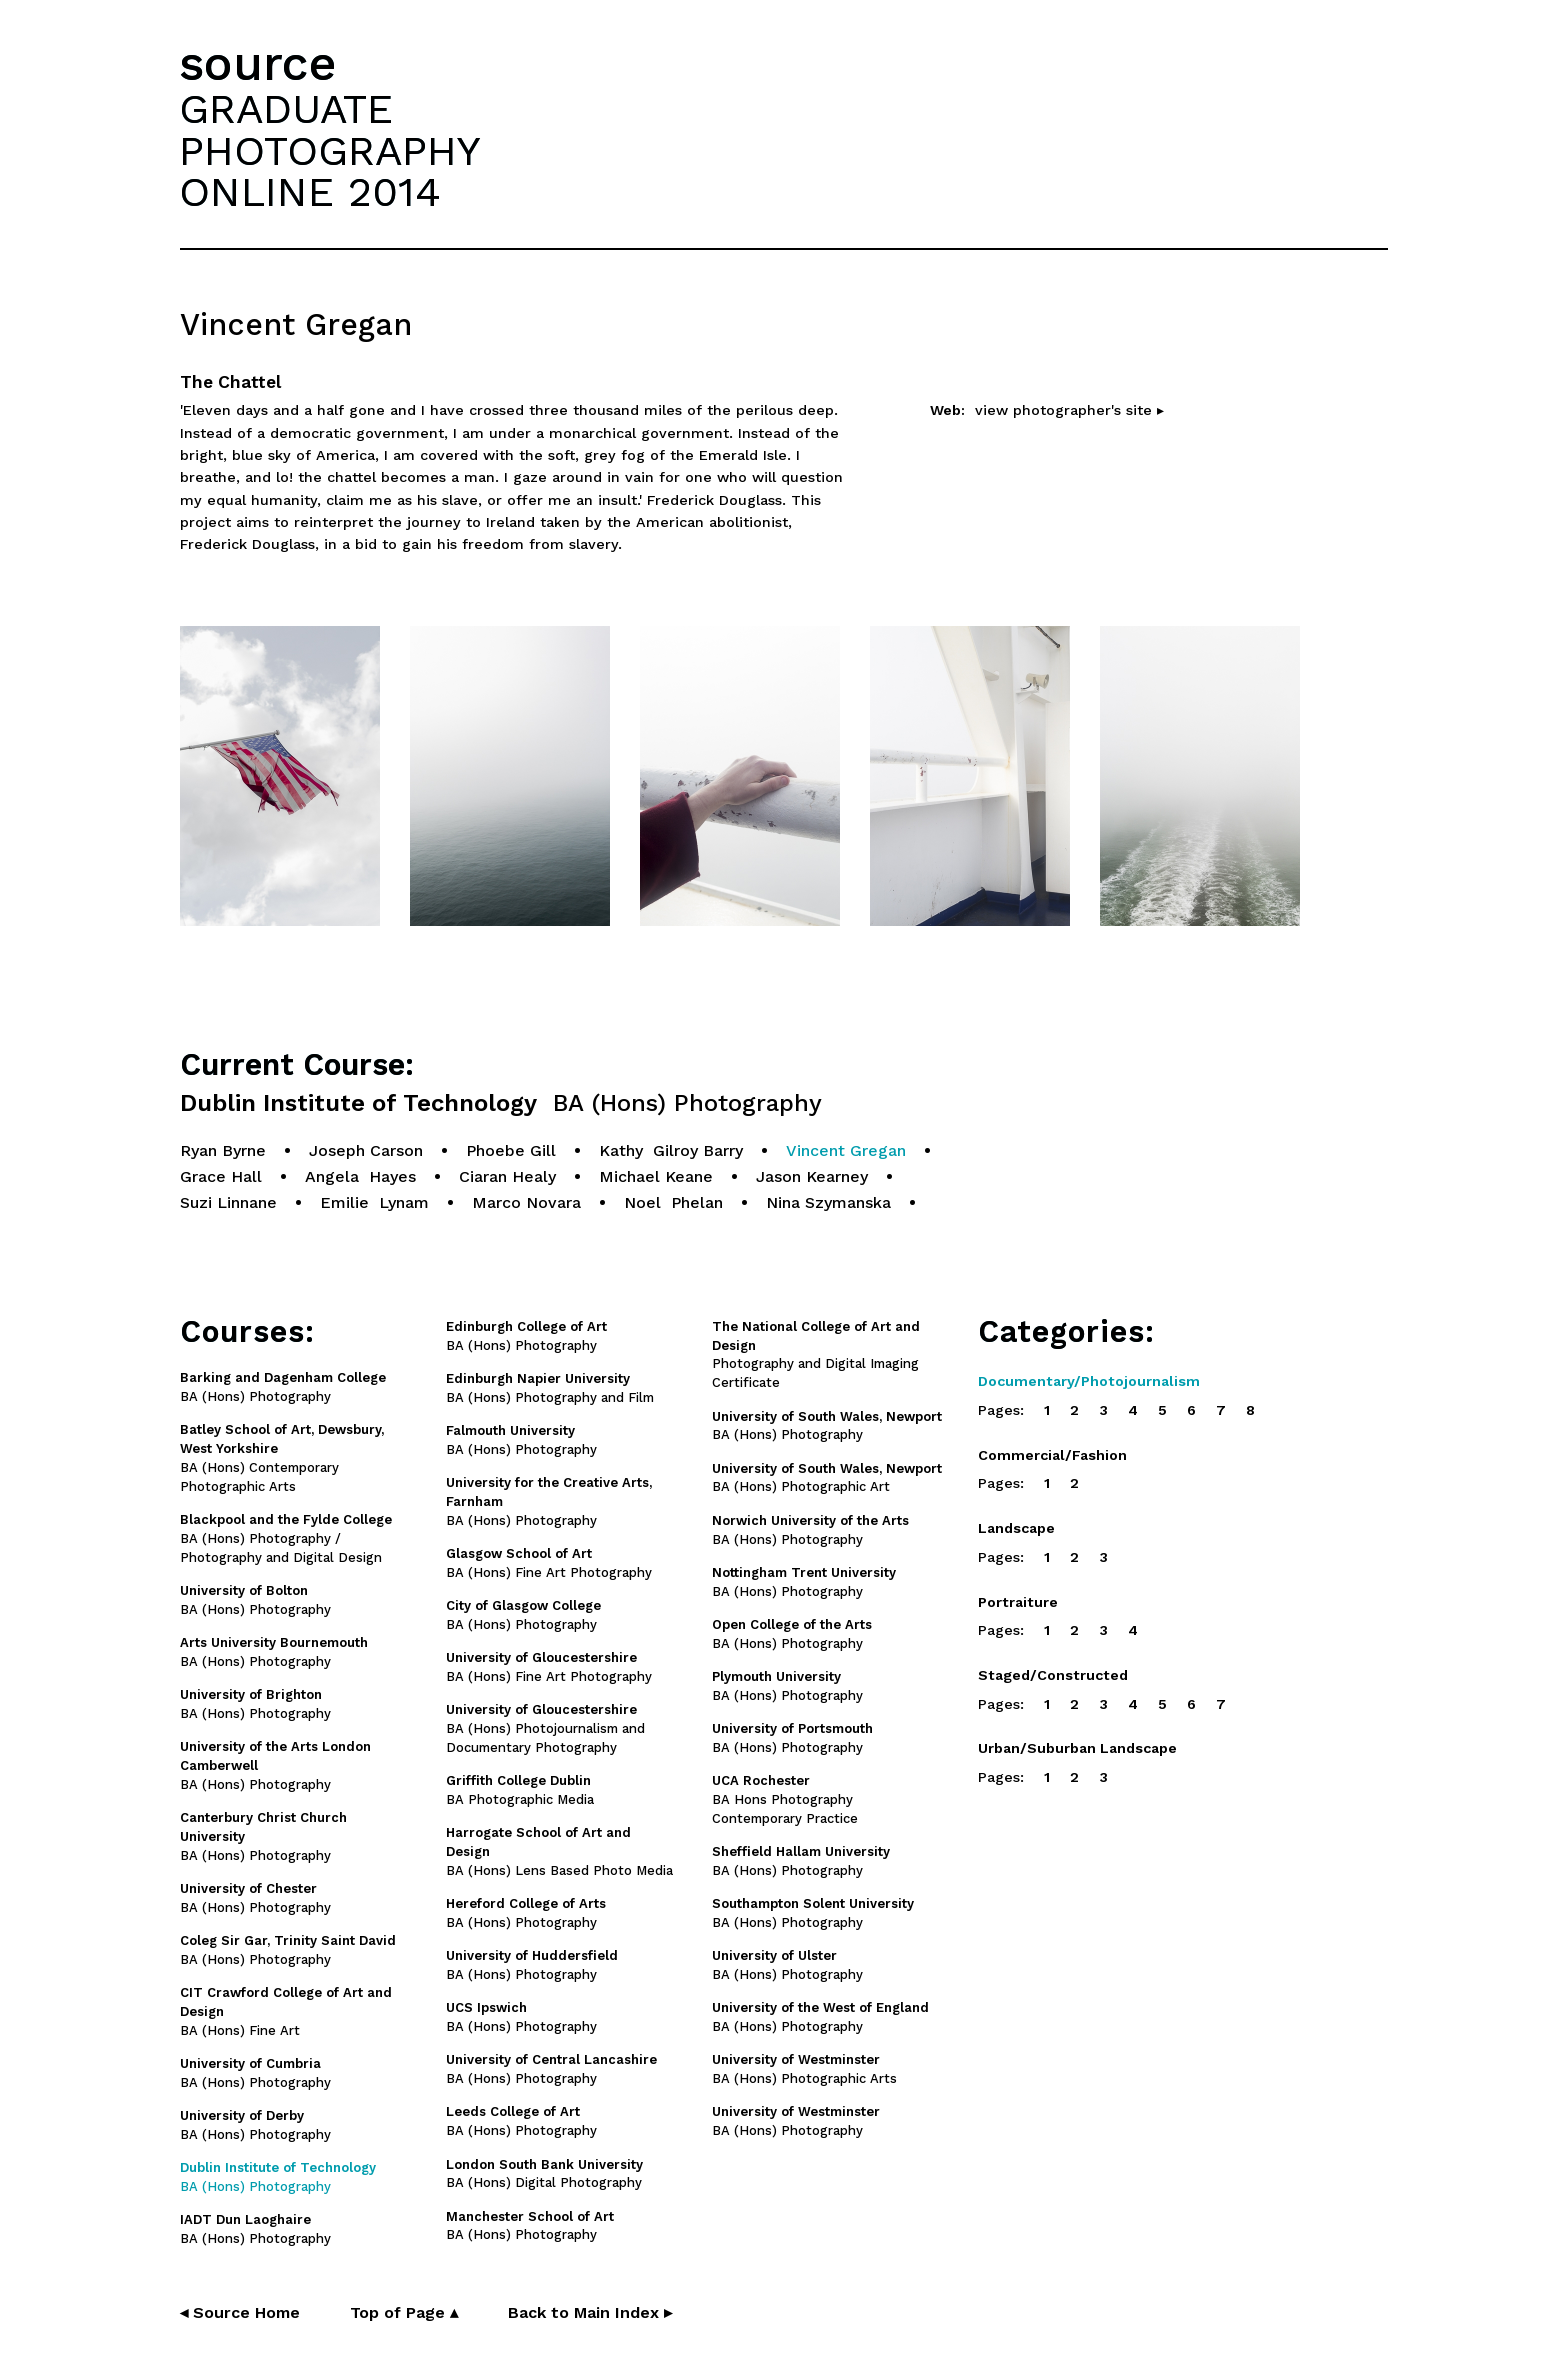 Image resolution: width=1568 pixels, height=2360 pixels. What do you see at coordinates (374, 1202) in the screenshot?
I see `Emilie Lynam` at bounding box center [374, 1202].